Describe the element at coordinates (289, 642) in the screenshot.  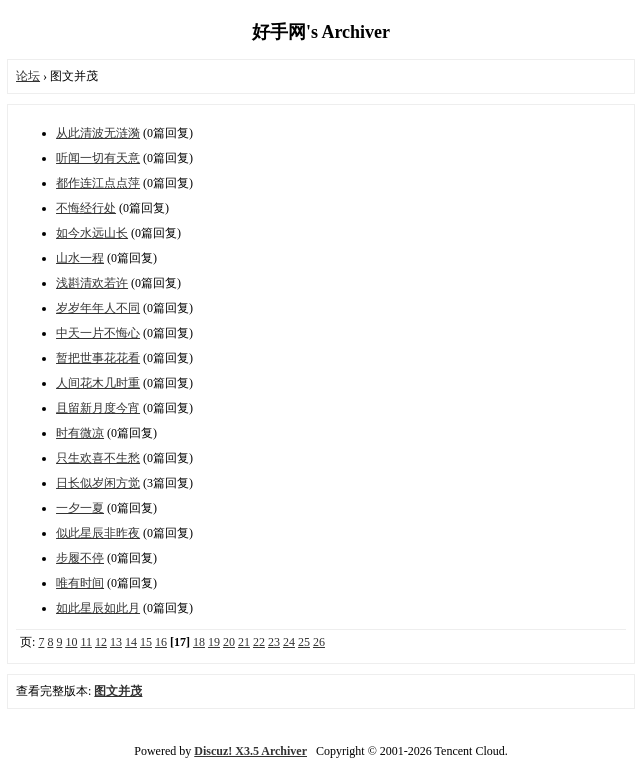
I see `24` at that location.